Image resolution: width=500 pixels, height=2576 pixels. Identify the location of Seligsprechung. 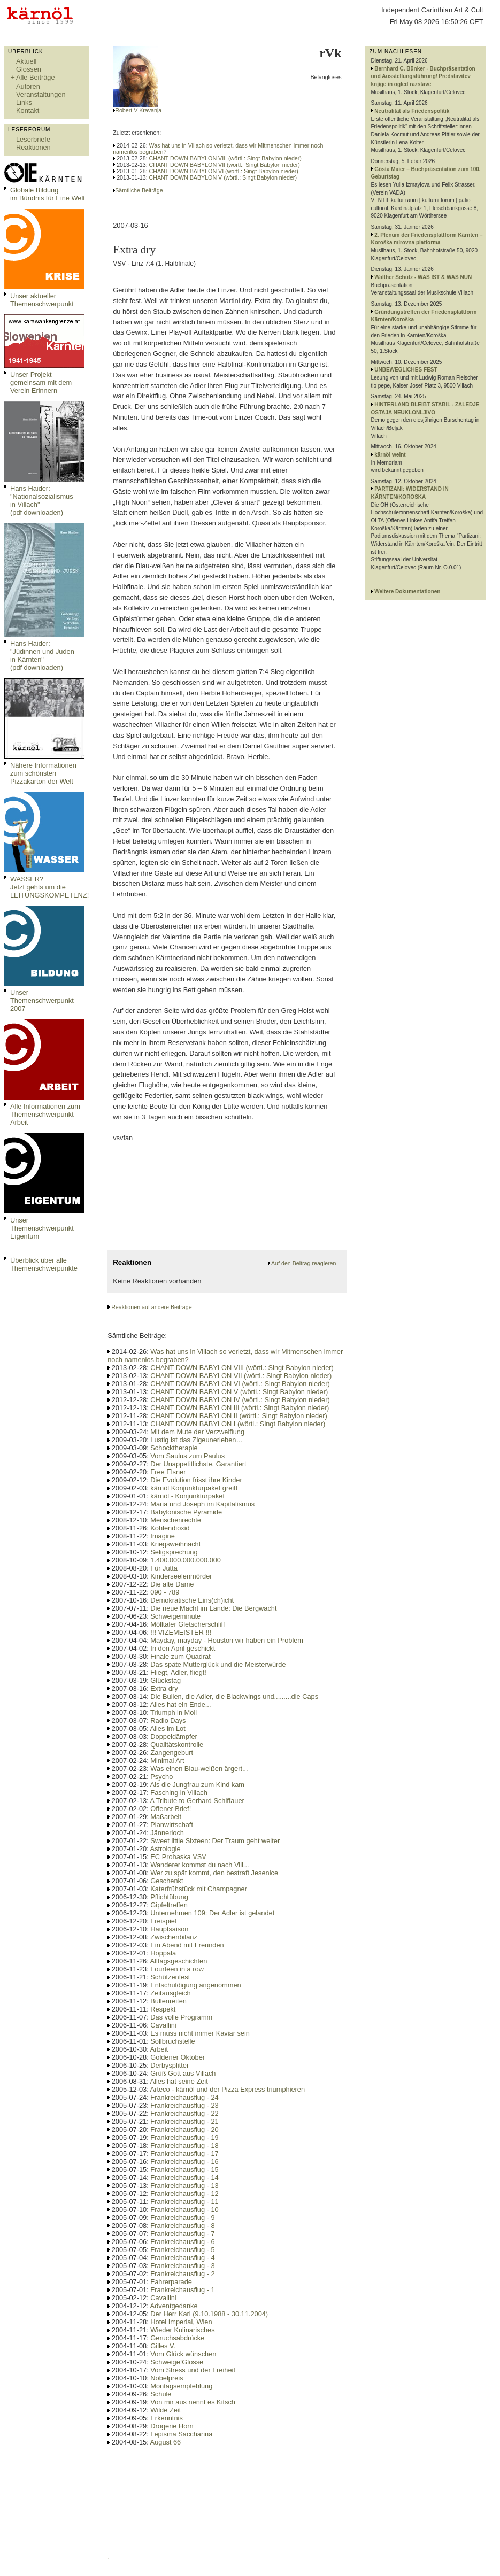
(173, 1552).